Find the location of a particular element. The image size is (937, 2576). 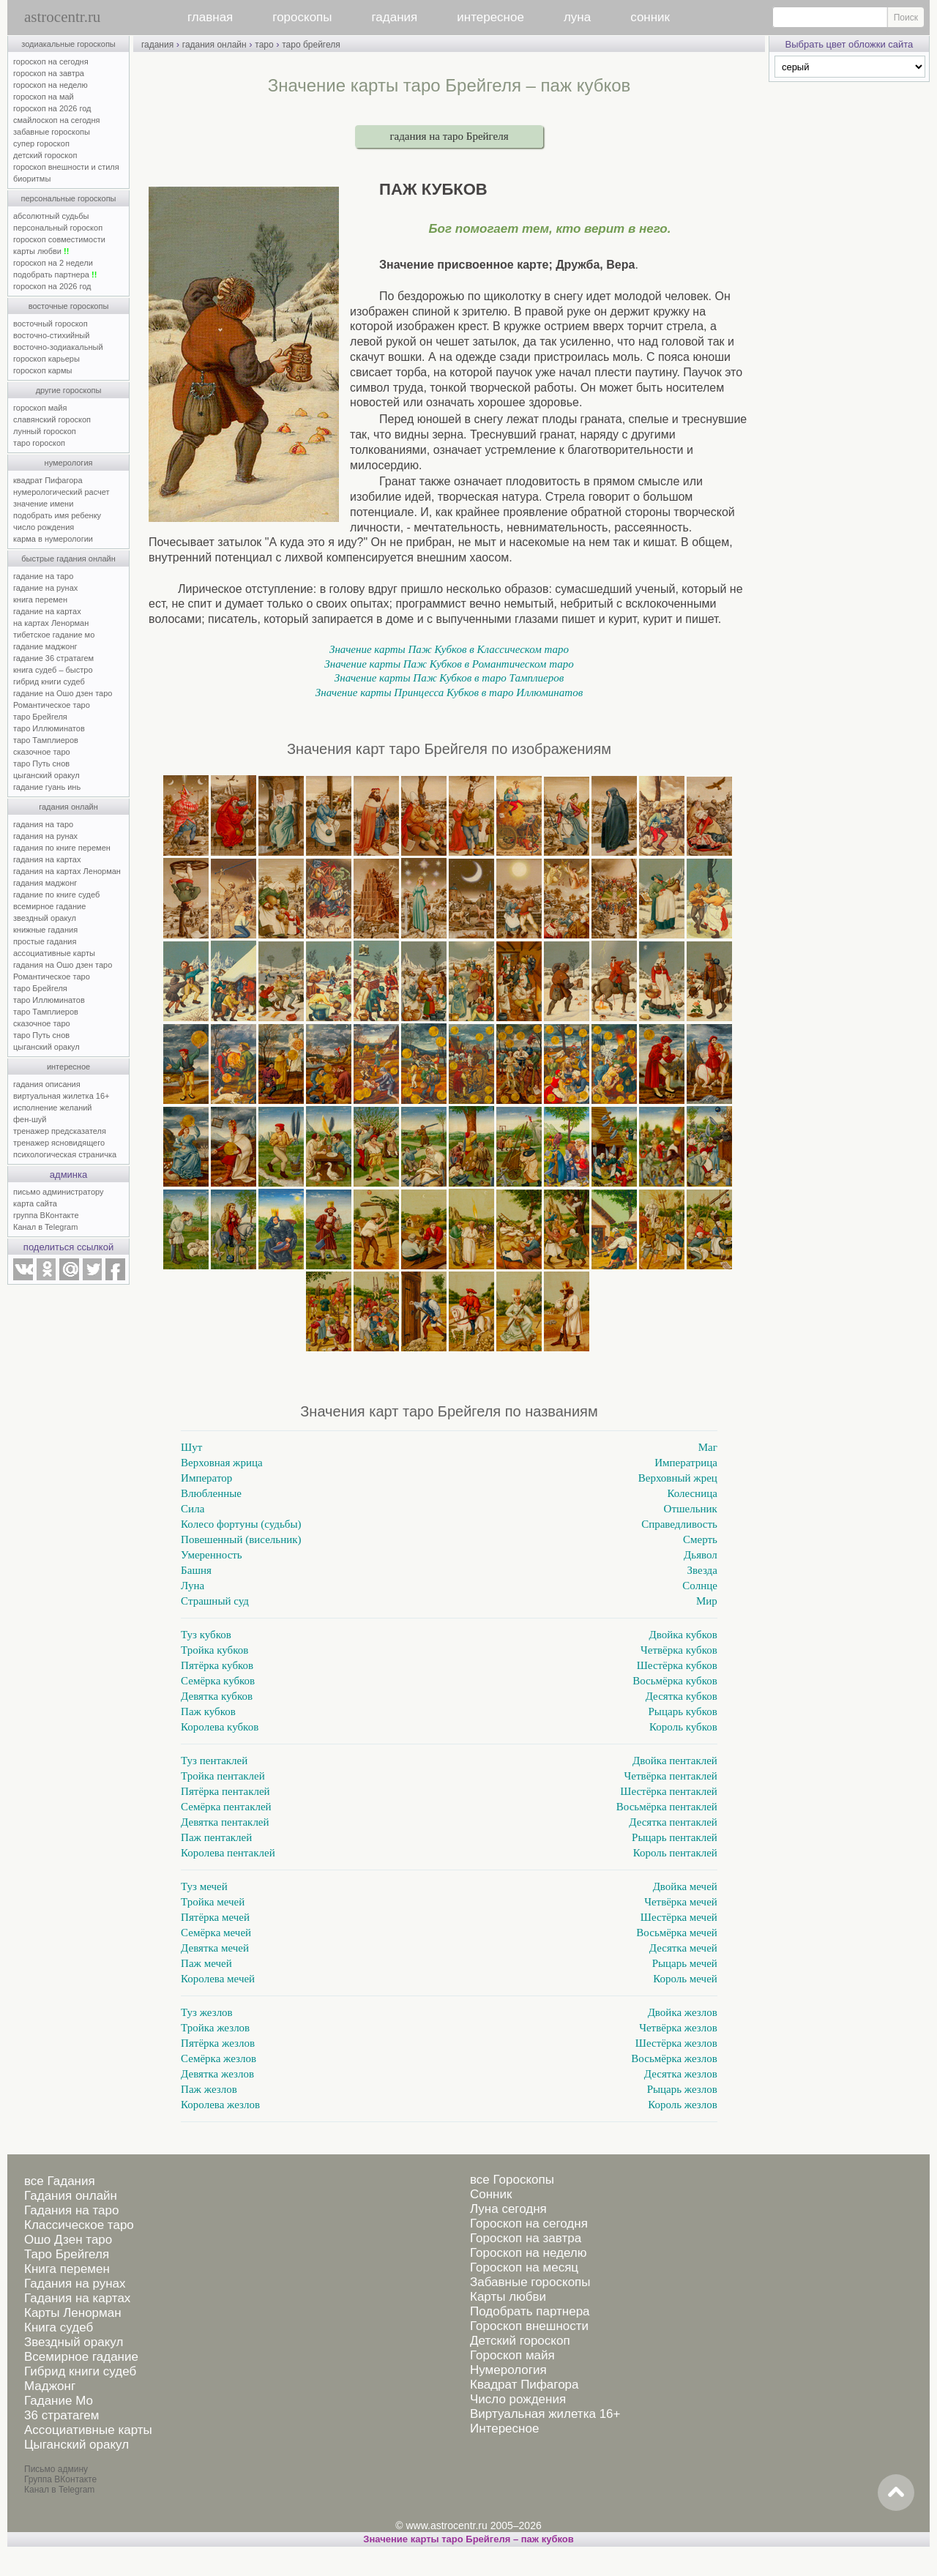

Влюбленные is located at coordinates (211, 1493).